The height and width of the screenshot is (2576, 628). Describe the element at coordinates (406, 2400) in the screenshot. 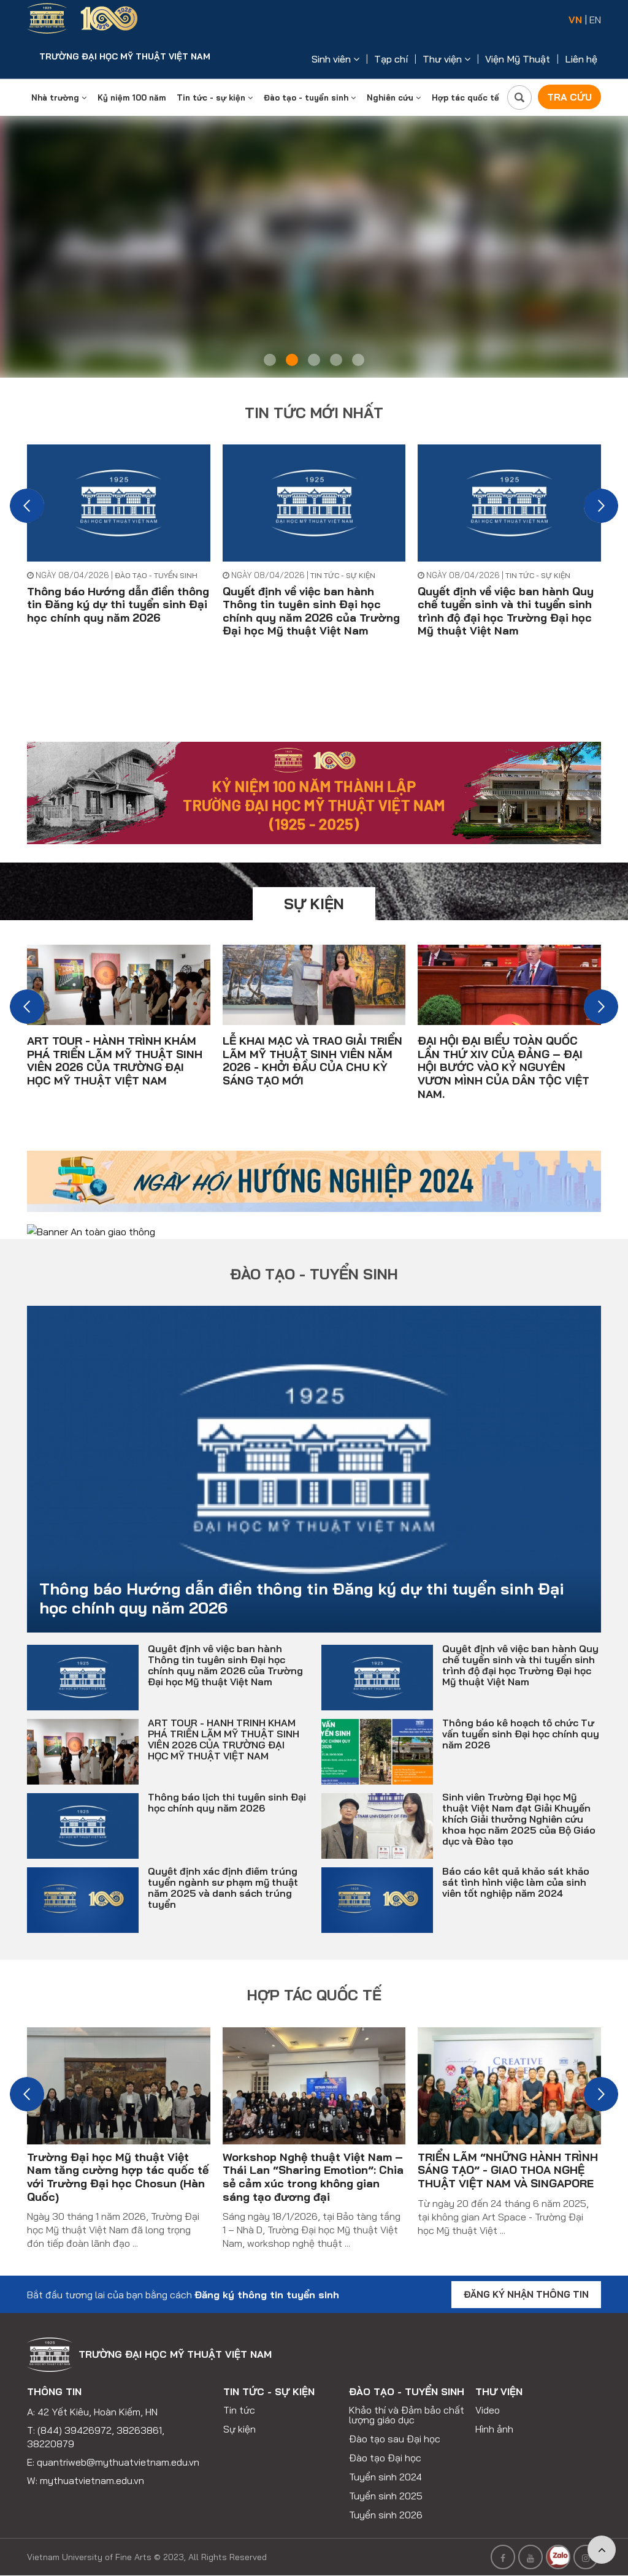

I see `Khảo thí và Đảm bảo chất lượng giáo dục` at that location.